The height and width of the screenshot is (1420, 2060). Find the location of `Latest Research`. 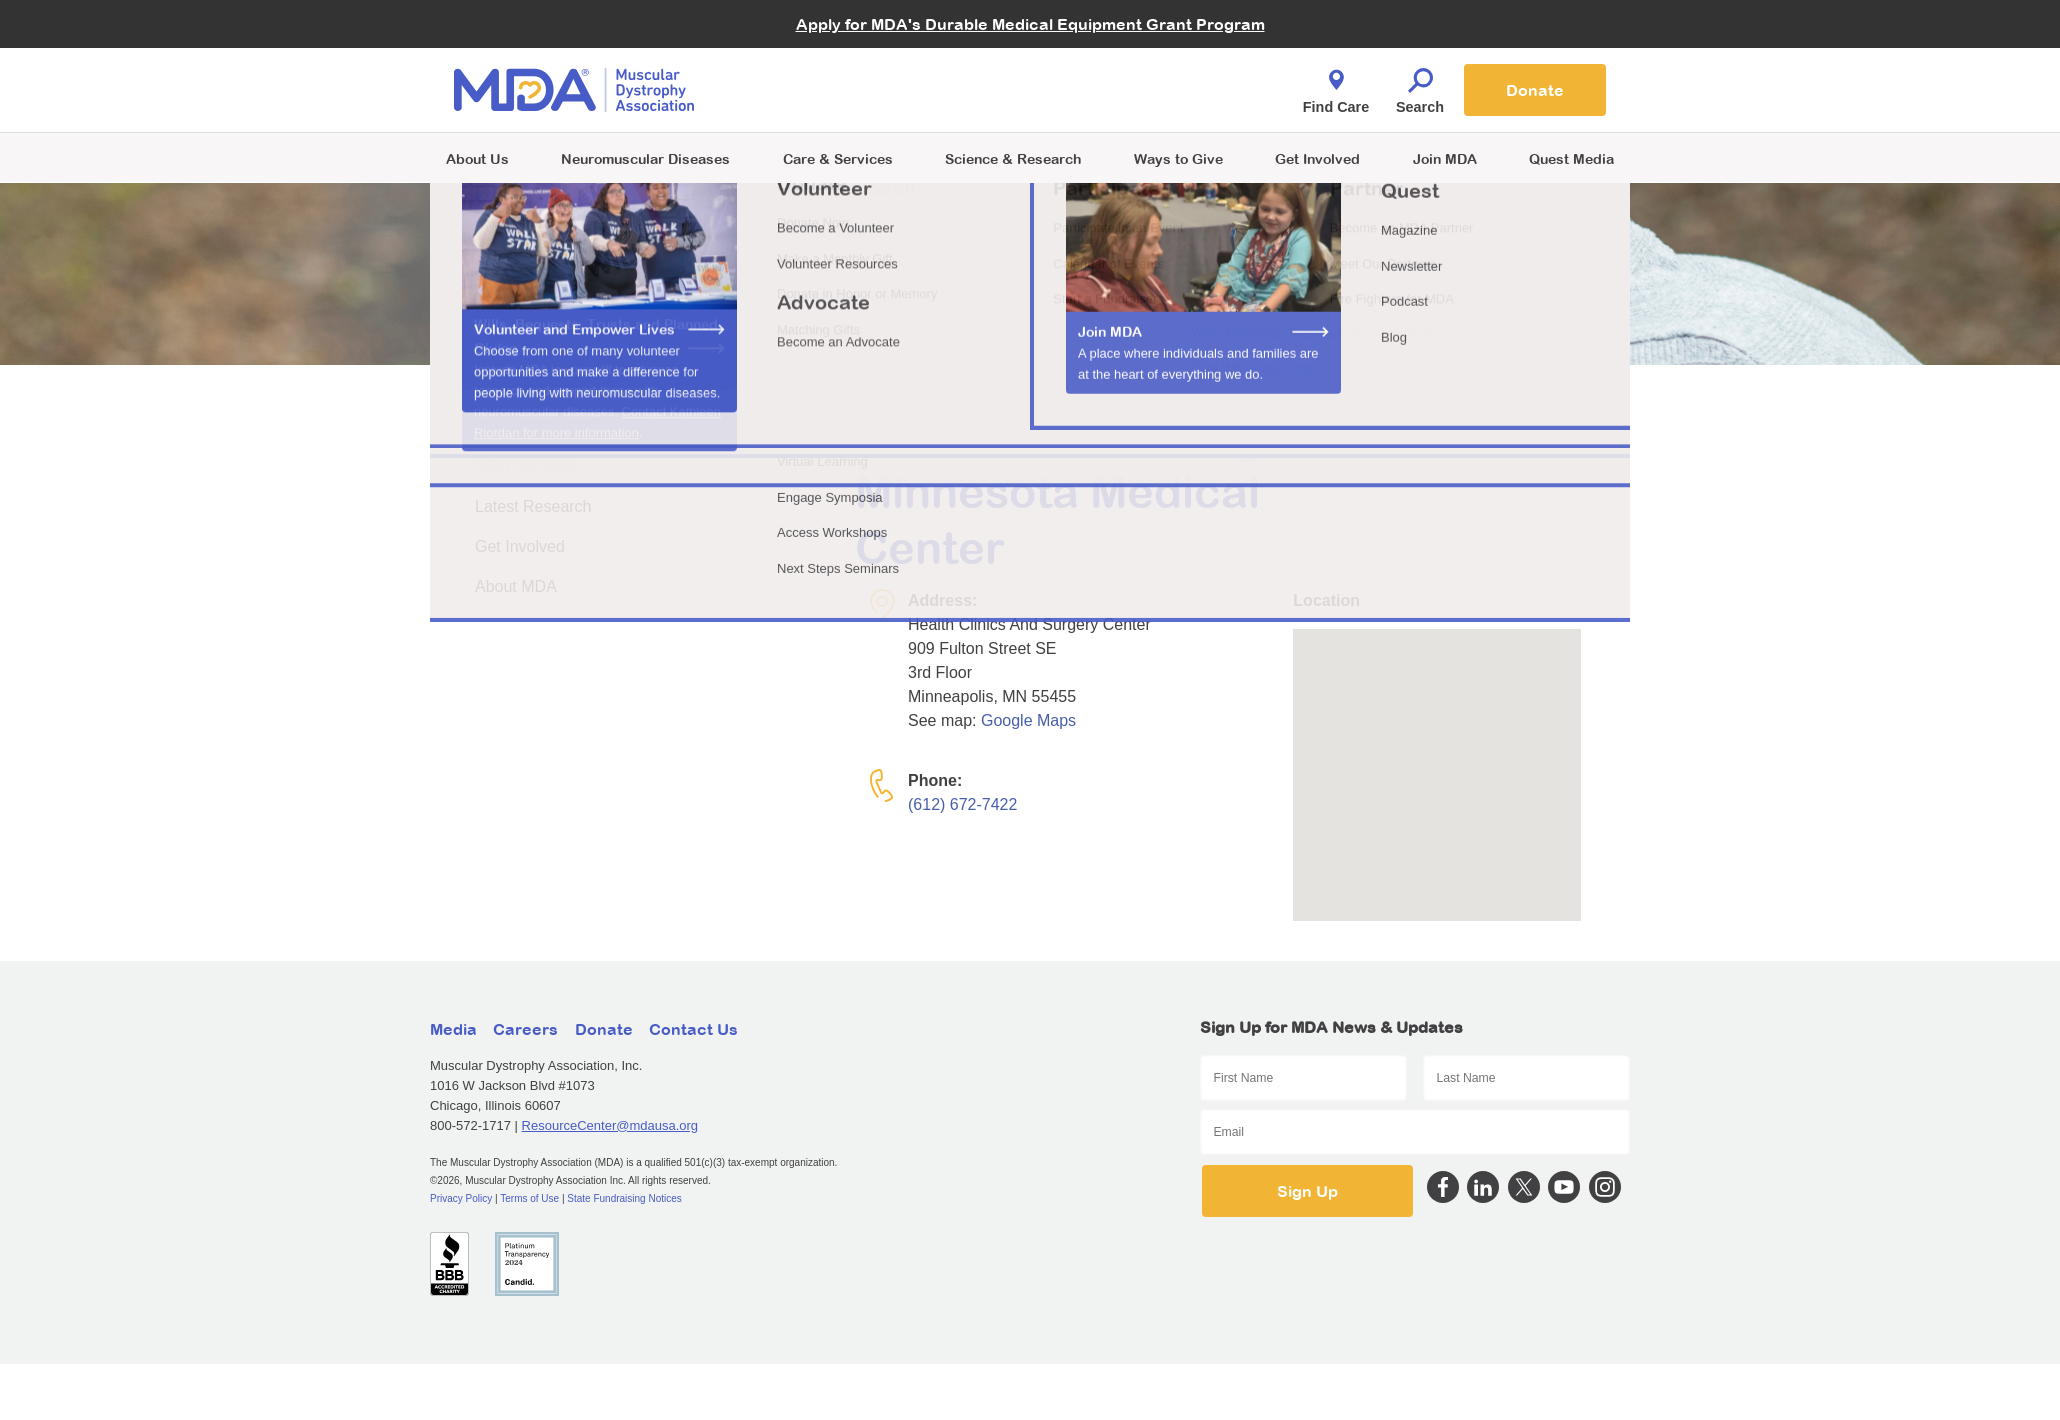

Latest Research is located at coordinates (533, 506).